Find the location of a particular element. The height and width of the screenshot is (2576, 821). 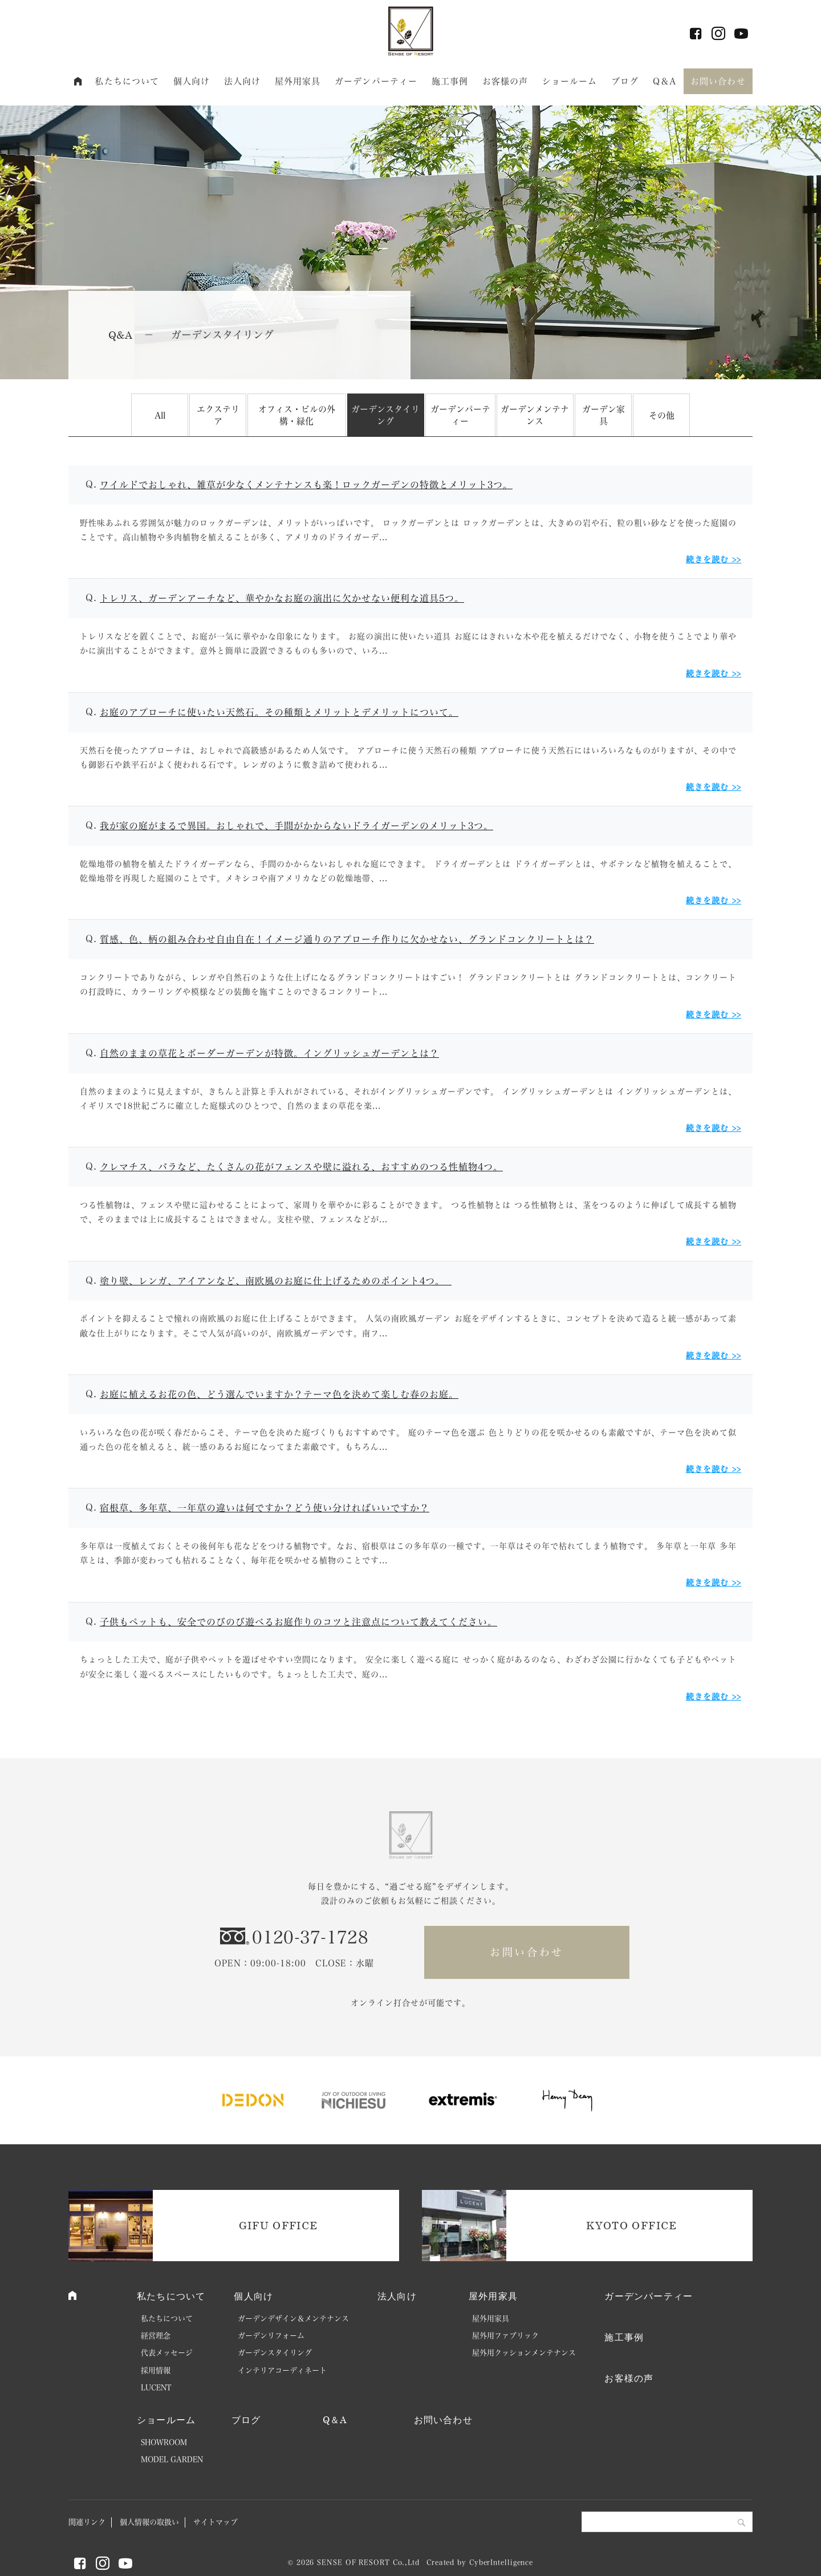

トレリス、ガーデンアーチなど、華やかなお庭の演出に欠かせない便利な道具5つ。 is located at coordinates (282, 598).